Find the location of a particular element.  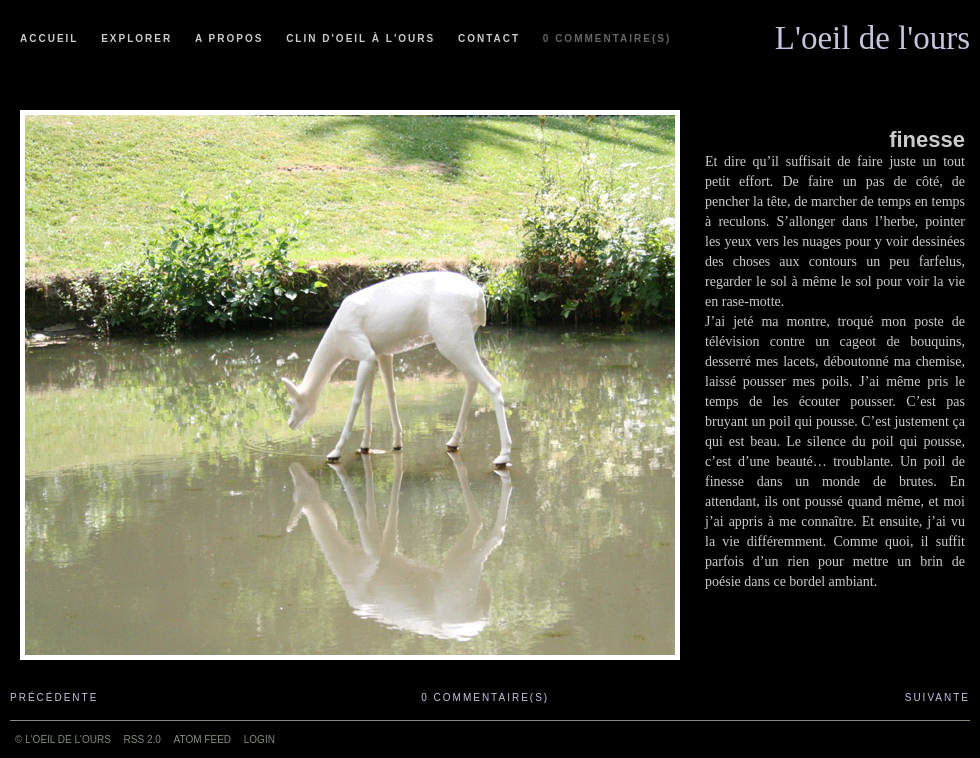

Accueil is located at coordinates (49, 38).